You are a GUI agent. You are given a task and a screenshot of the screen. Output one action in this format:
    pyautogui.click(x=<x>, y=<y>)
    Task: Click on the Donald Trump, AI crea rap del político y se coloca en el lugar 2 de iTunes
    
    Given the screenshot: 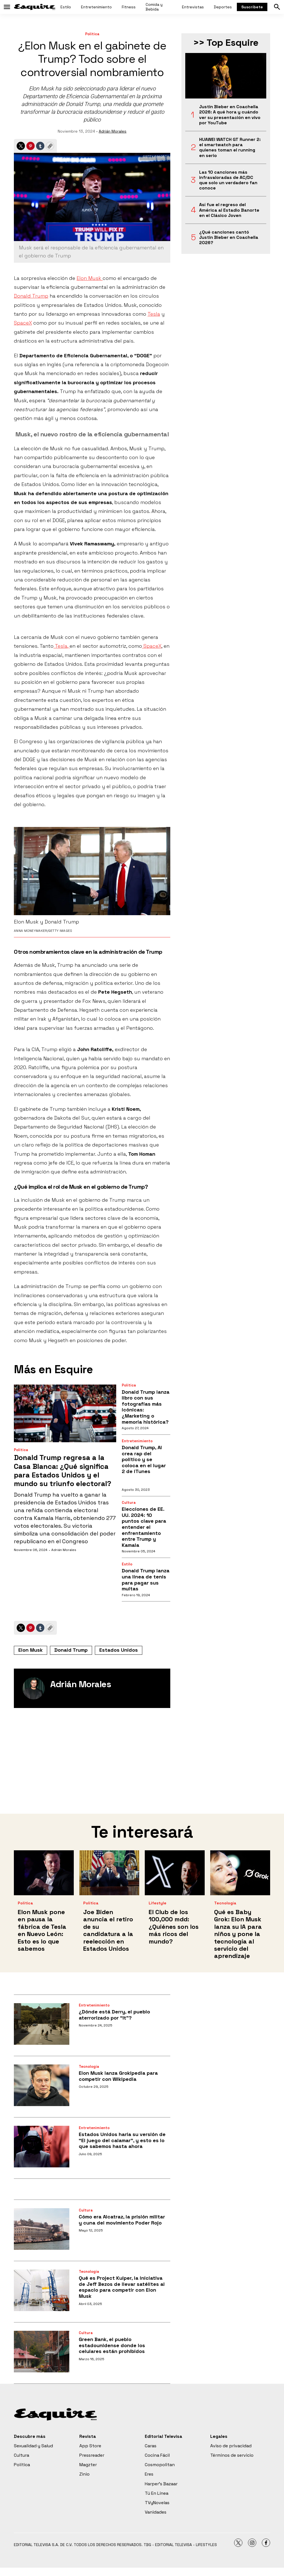 What is the action you would take?
    pyautogui.click(x=144, y=1459)
    